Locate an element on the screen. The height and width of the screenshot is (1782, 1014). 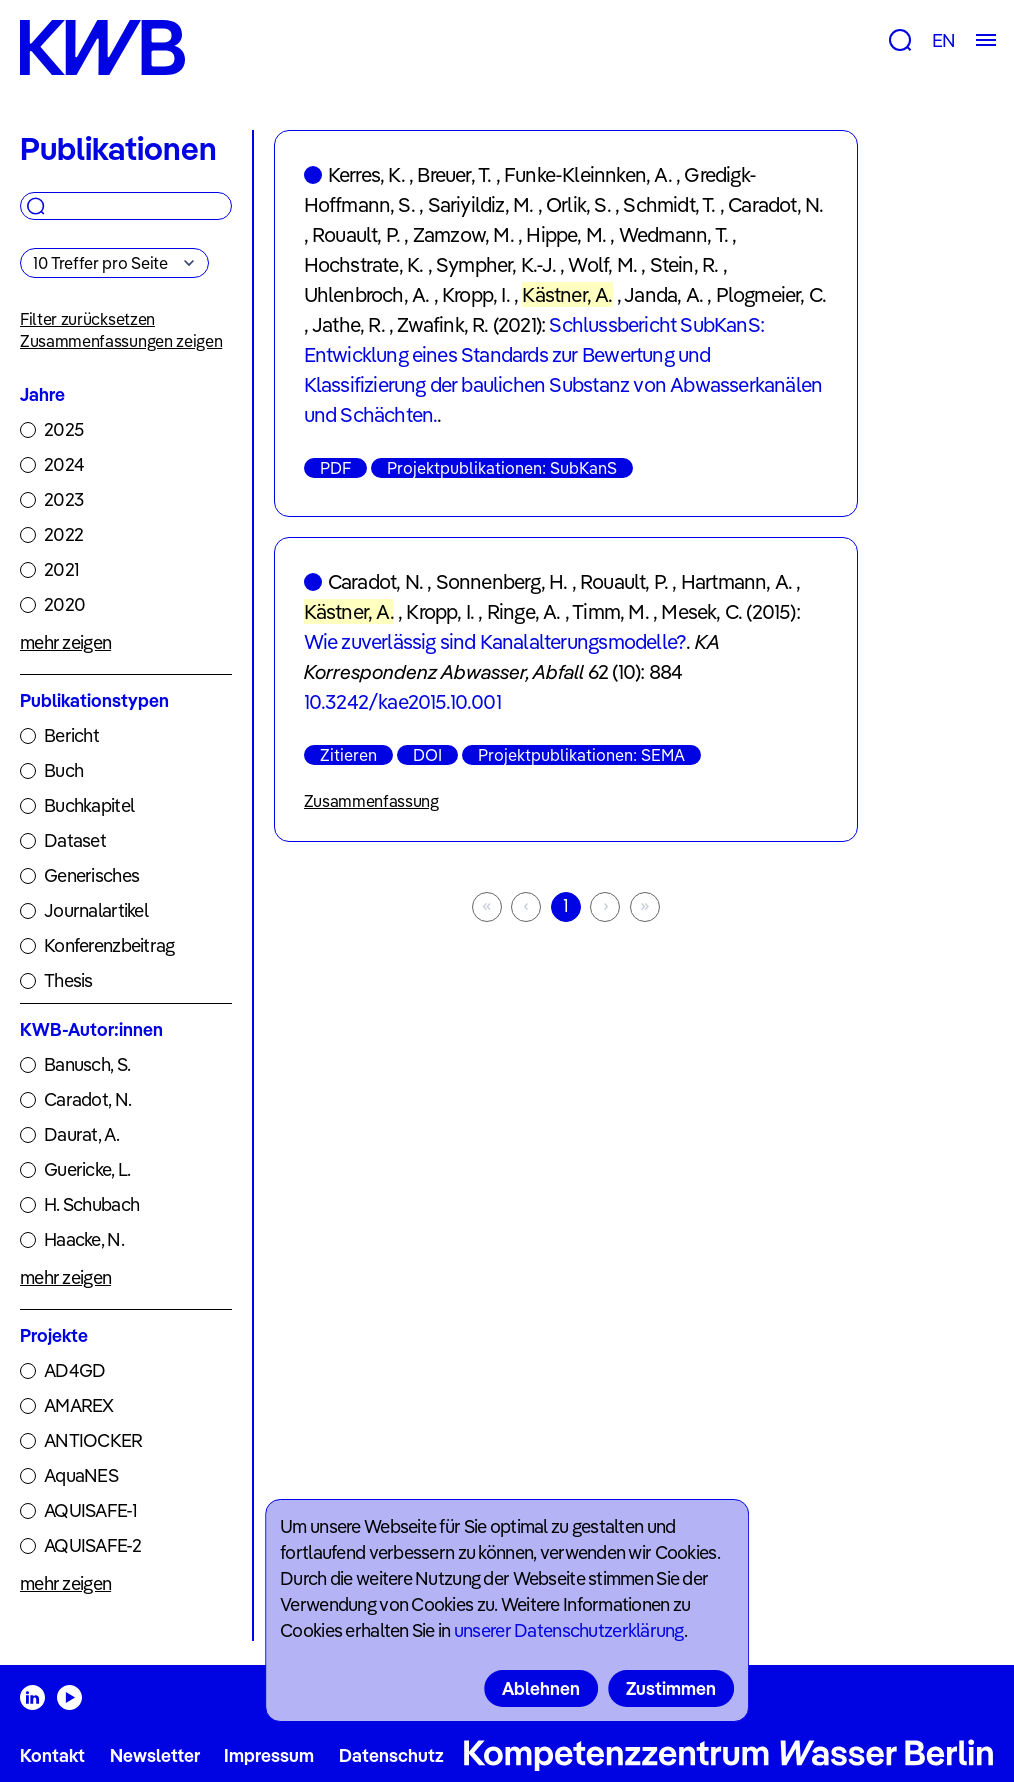
Funke-Kleinnken, A. is located at coordinates (588, 174).